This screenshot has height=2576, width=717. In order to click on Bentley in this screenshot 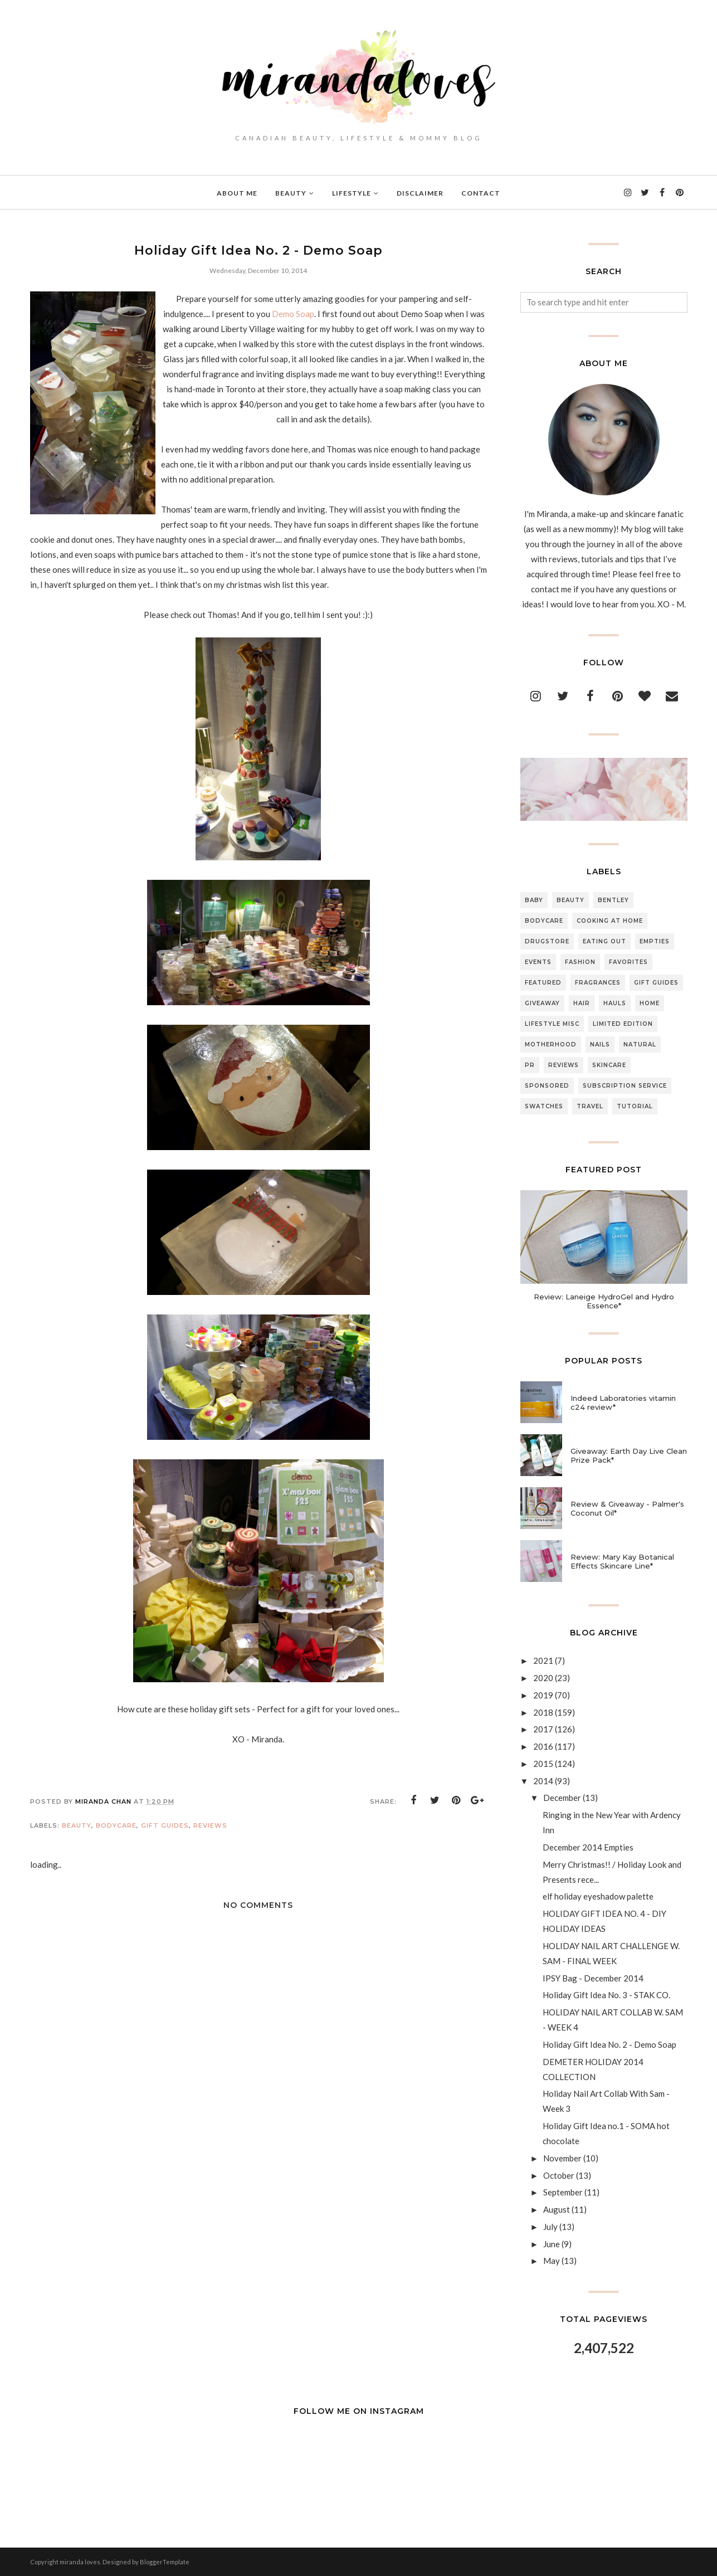, I will do `click(613, 900)`.